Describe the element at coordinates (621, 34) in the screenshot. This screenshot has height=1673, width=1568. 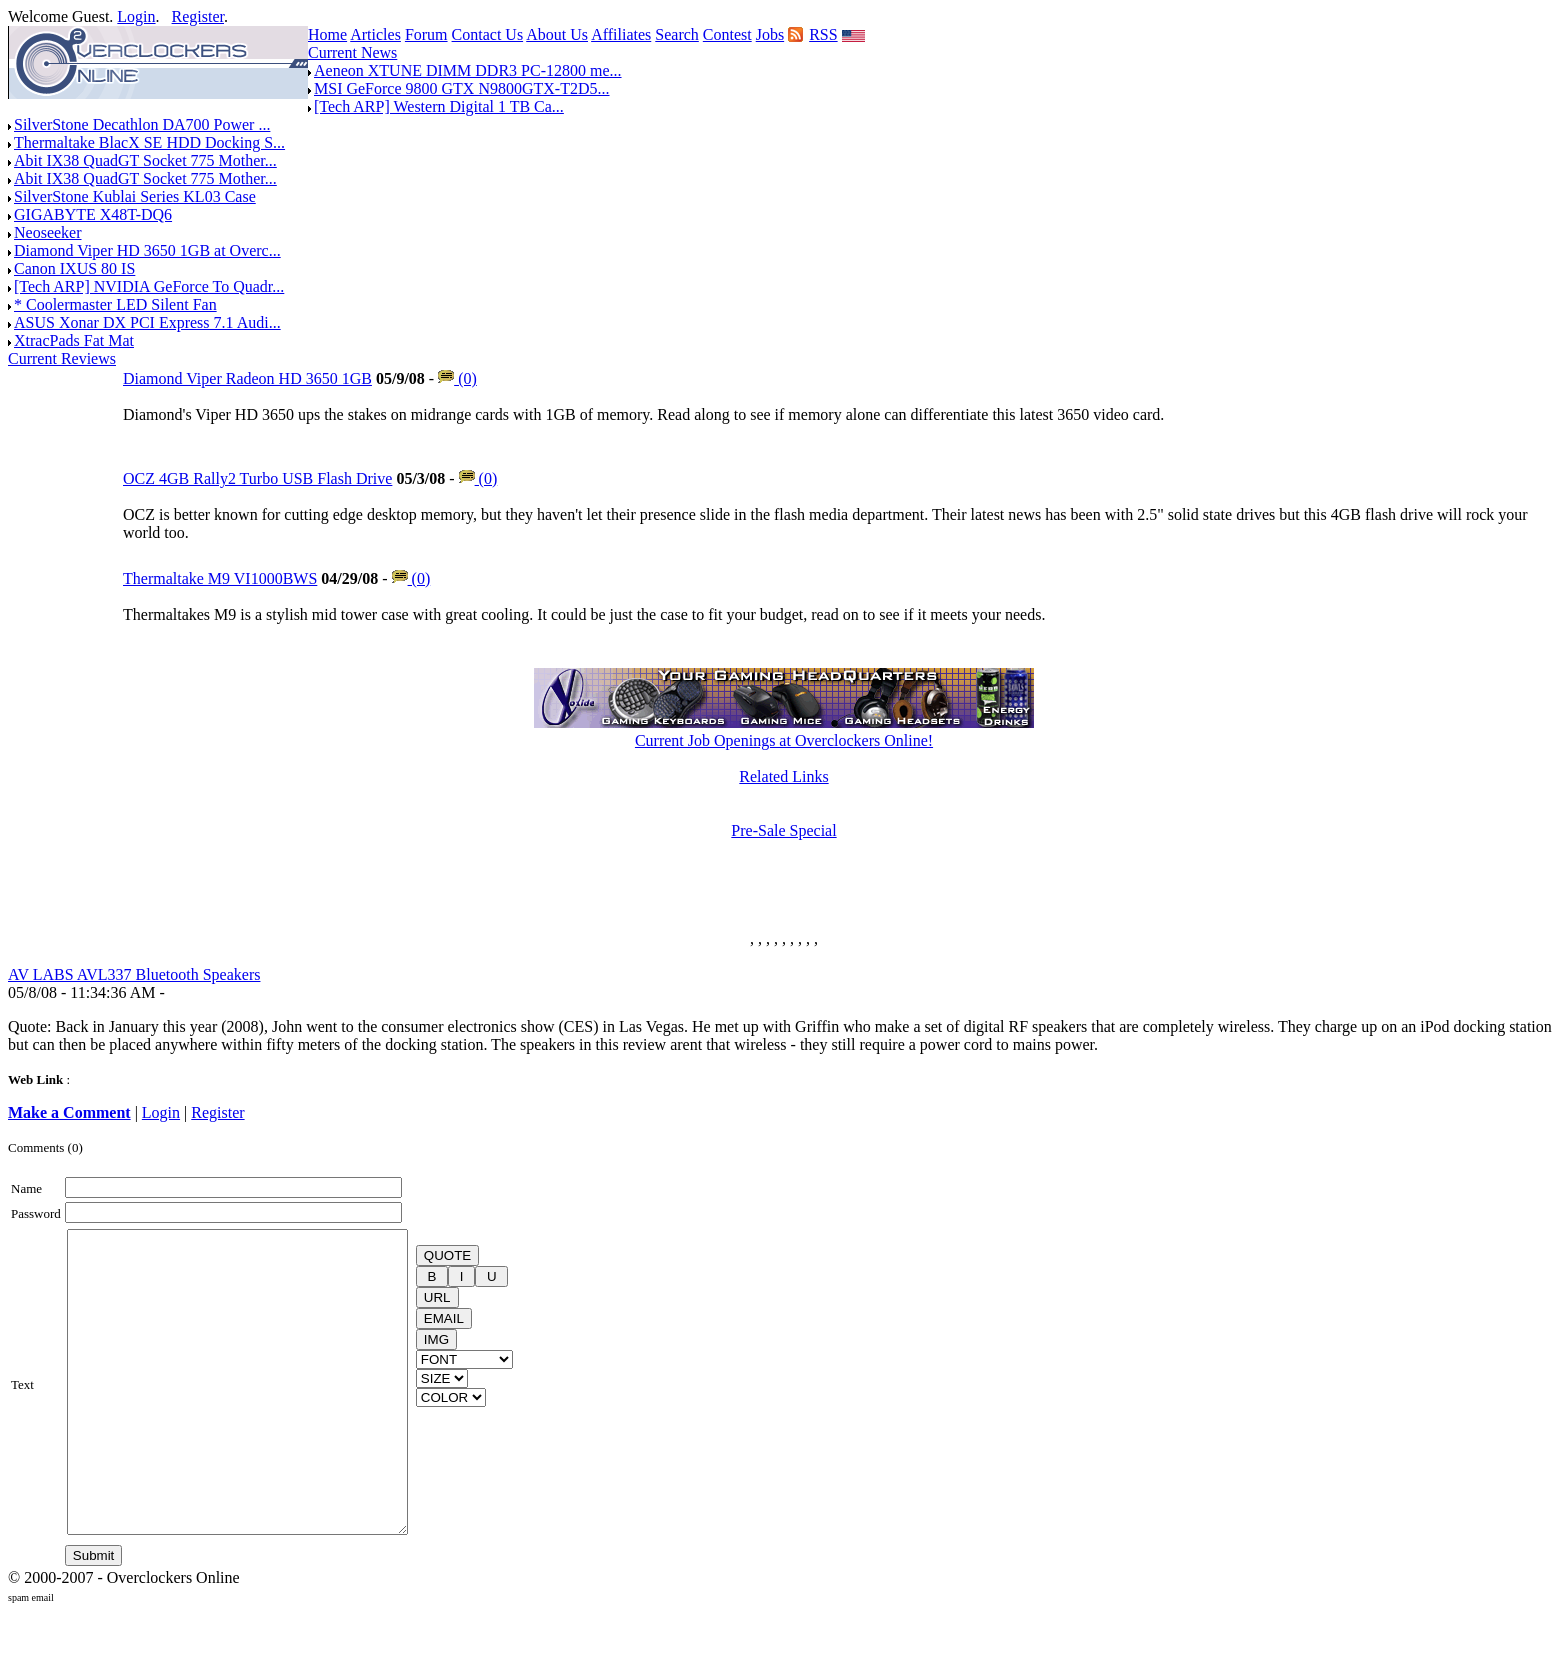
I see `Affiliates` at that location.